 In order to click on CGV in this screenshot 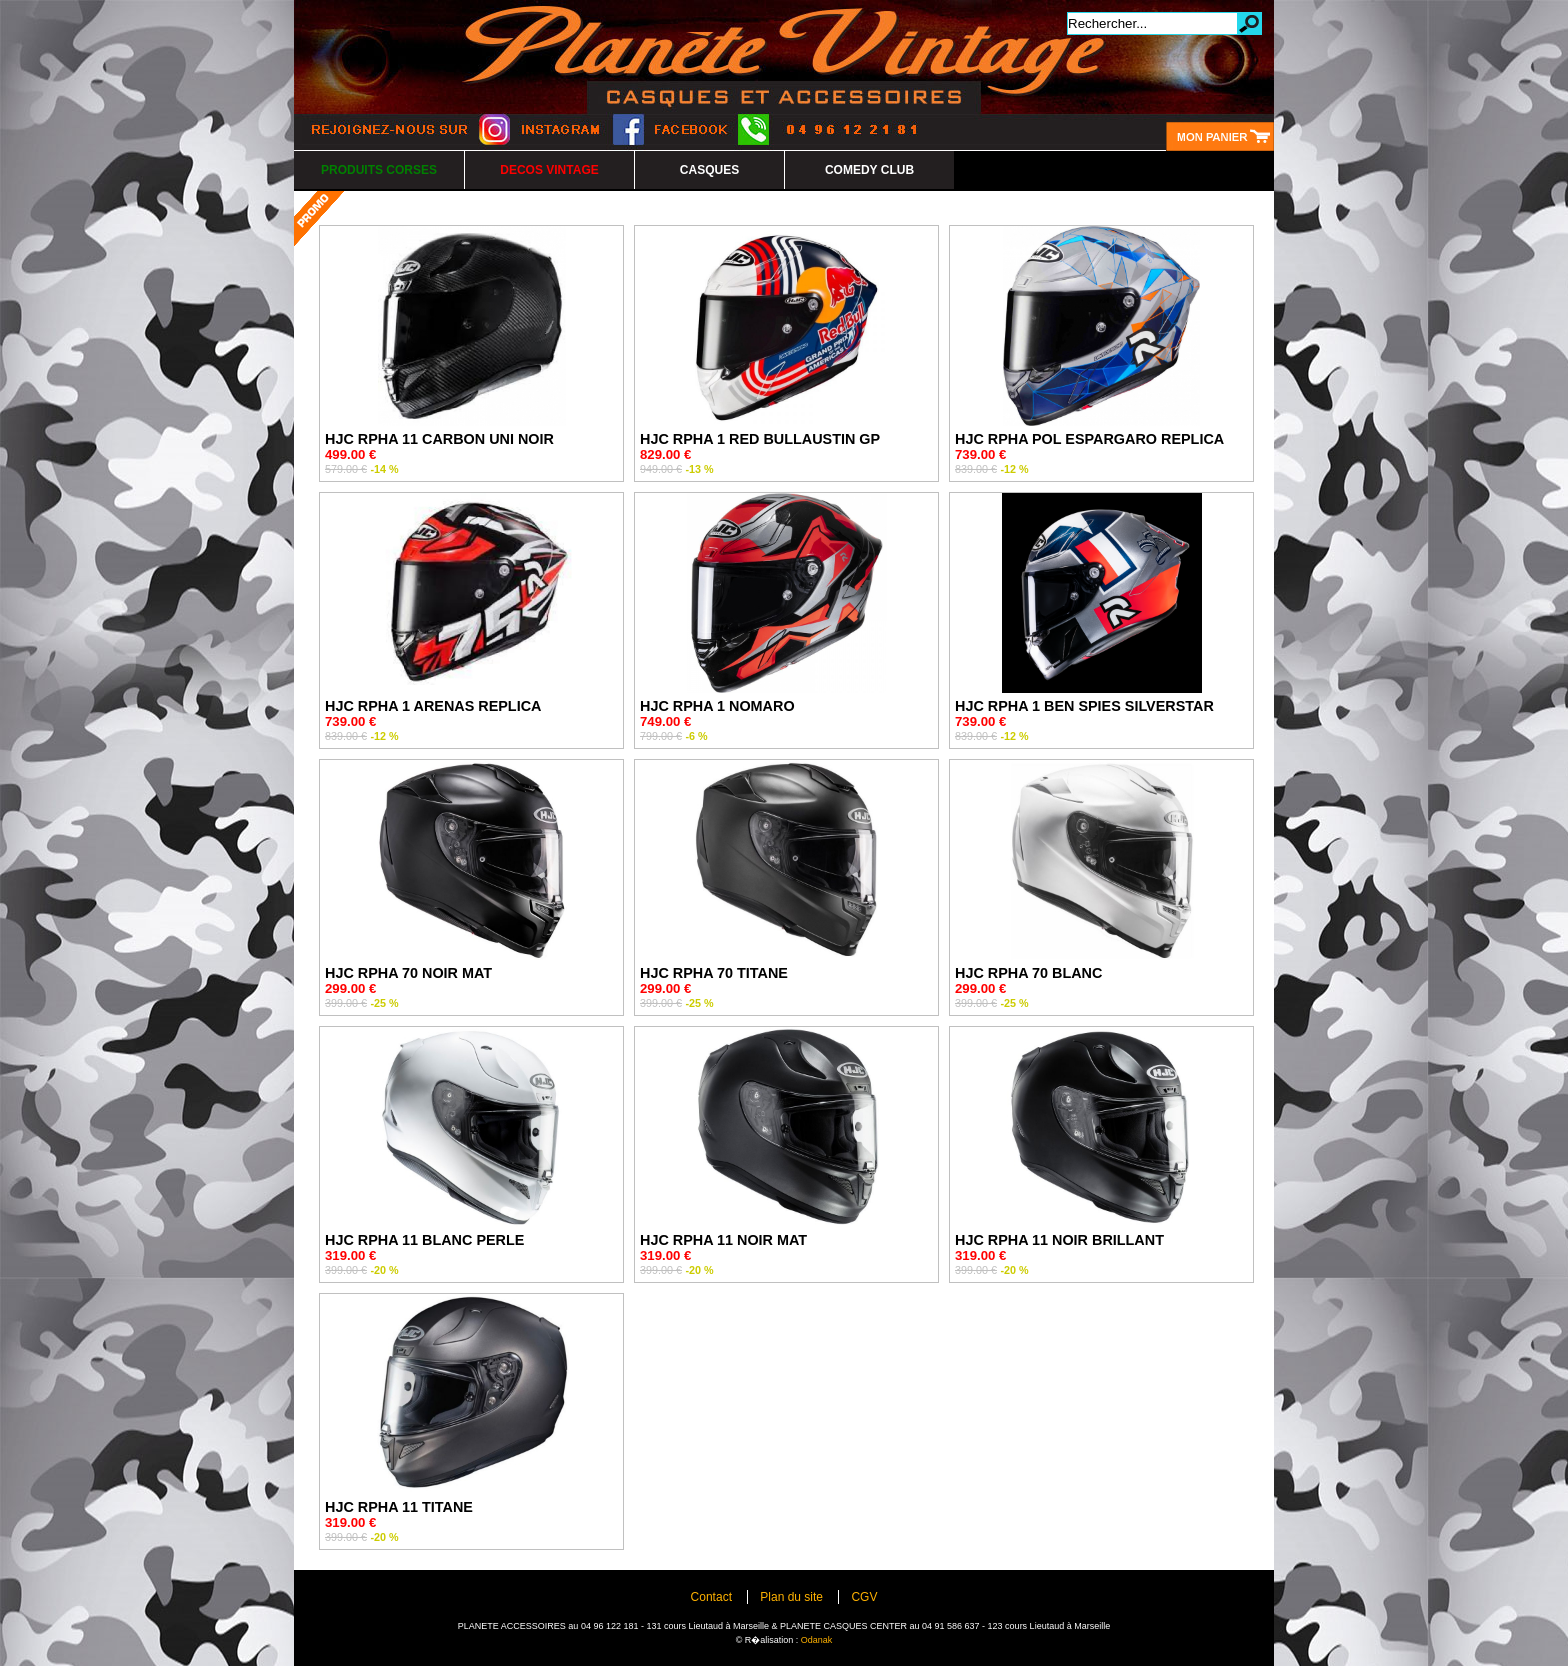, I will do `click(864, 1597)`.